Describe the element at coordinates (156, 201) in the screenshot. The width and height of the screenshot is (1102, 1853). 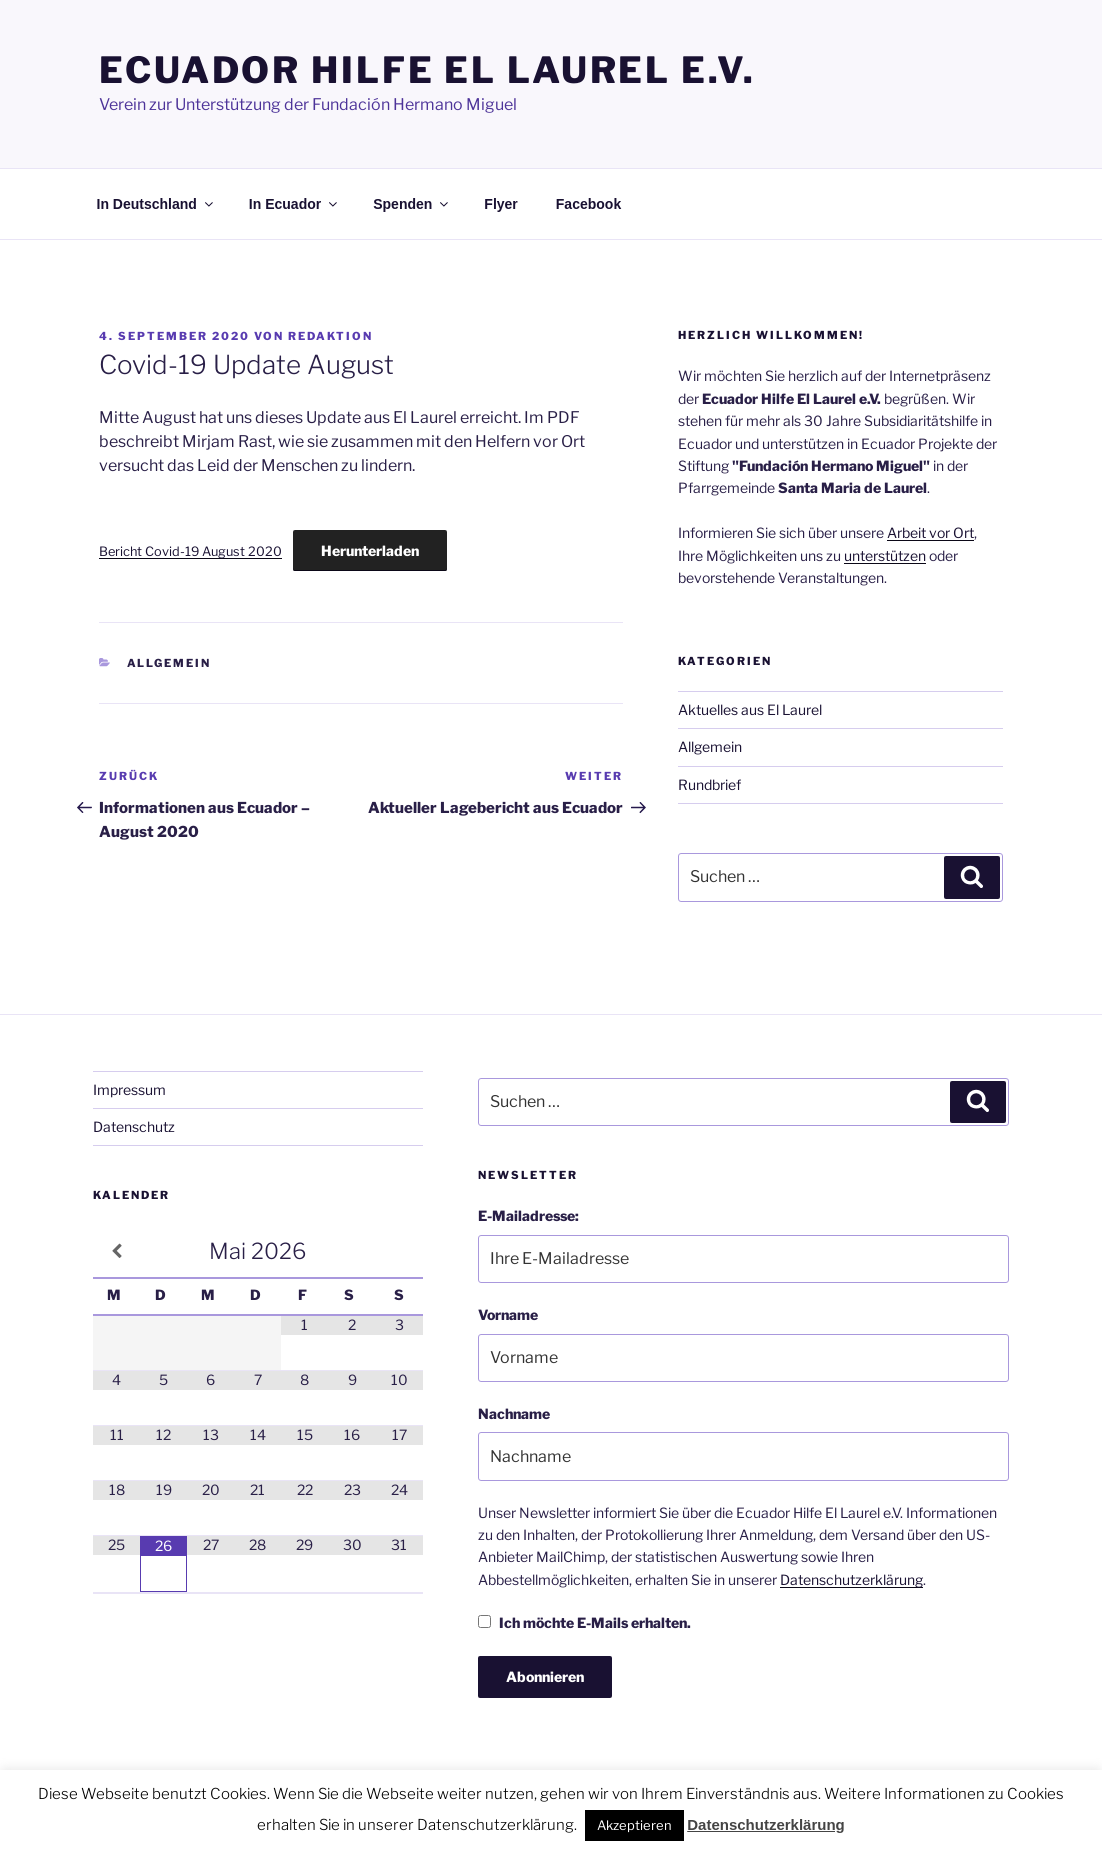
I see `In Deutschland` at that location.